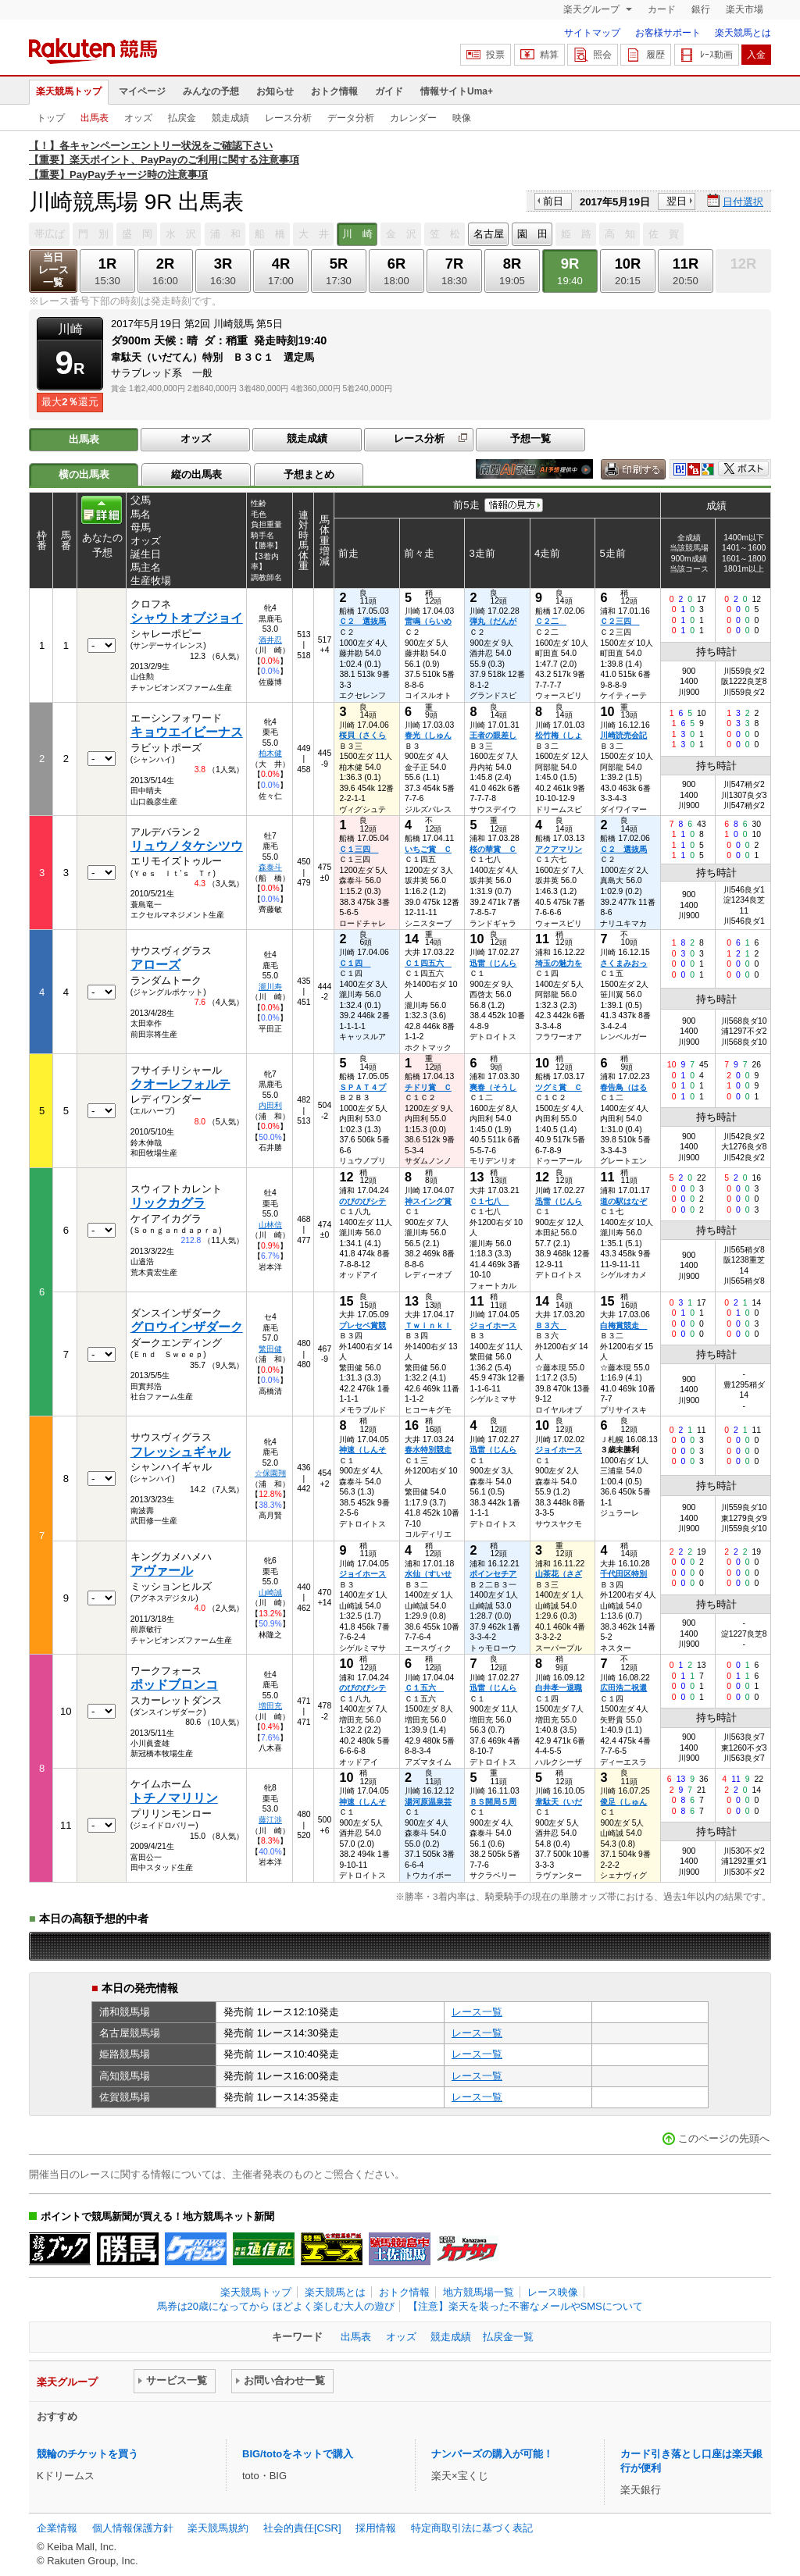 This screenshot has height=2576, width=800. Describe the element at coordinates (700, 9) in the screenshot. I see `銀行` at that location.